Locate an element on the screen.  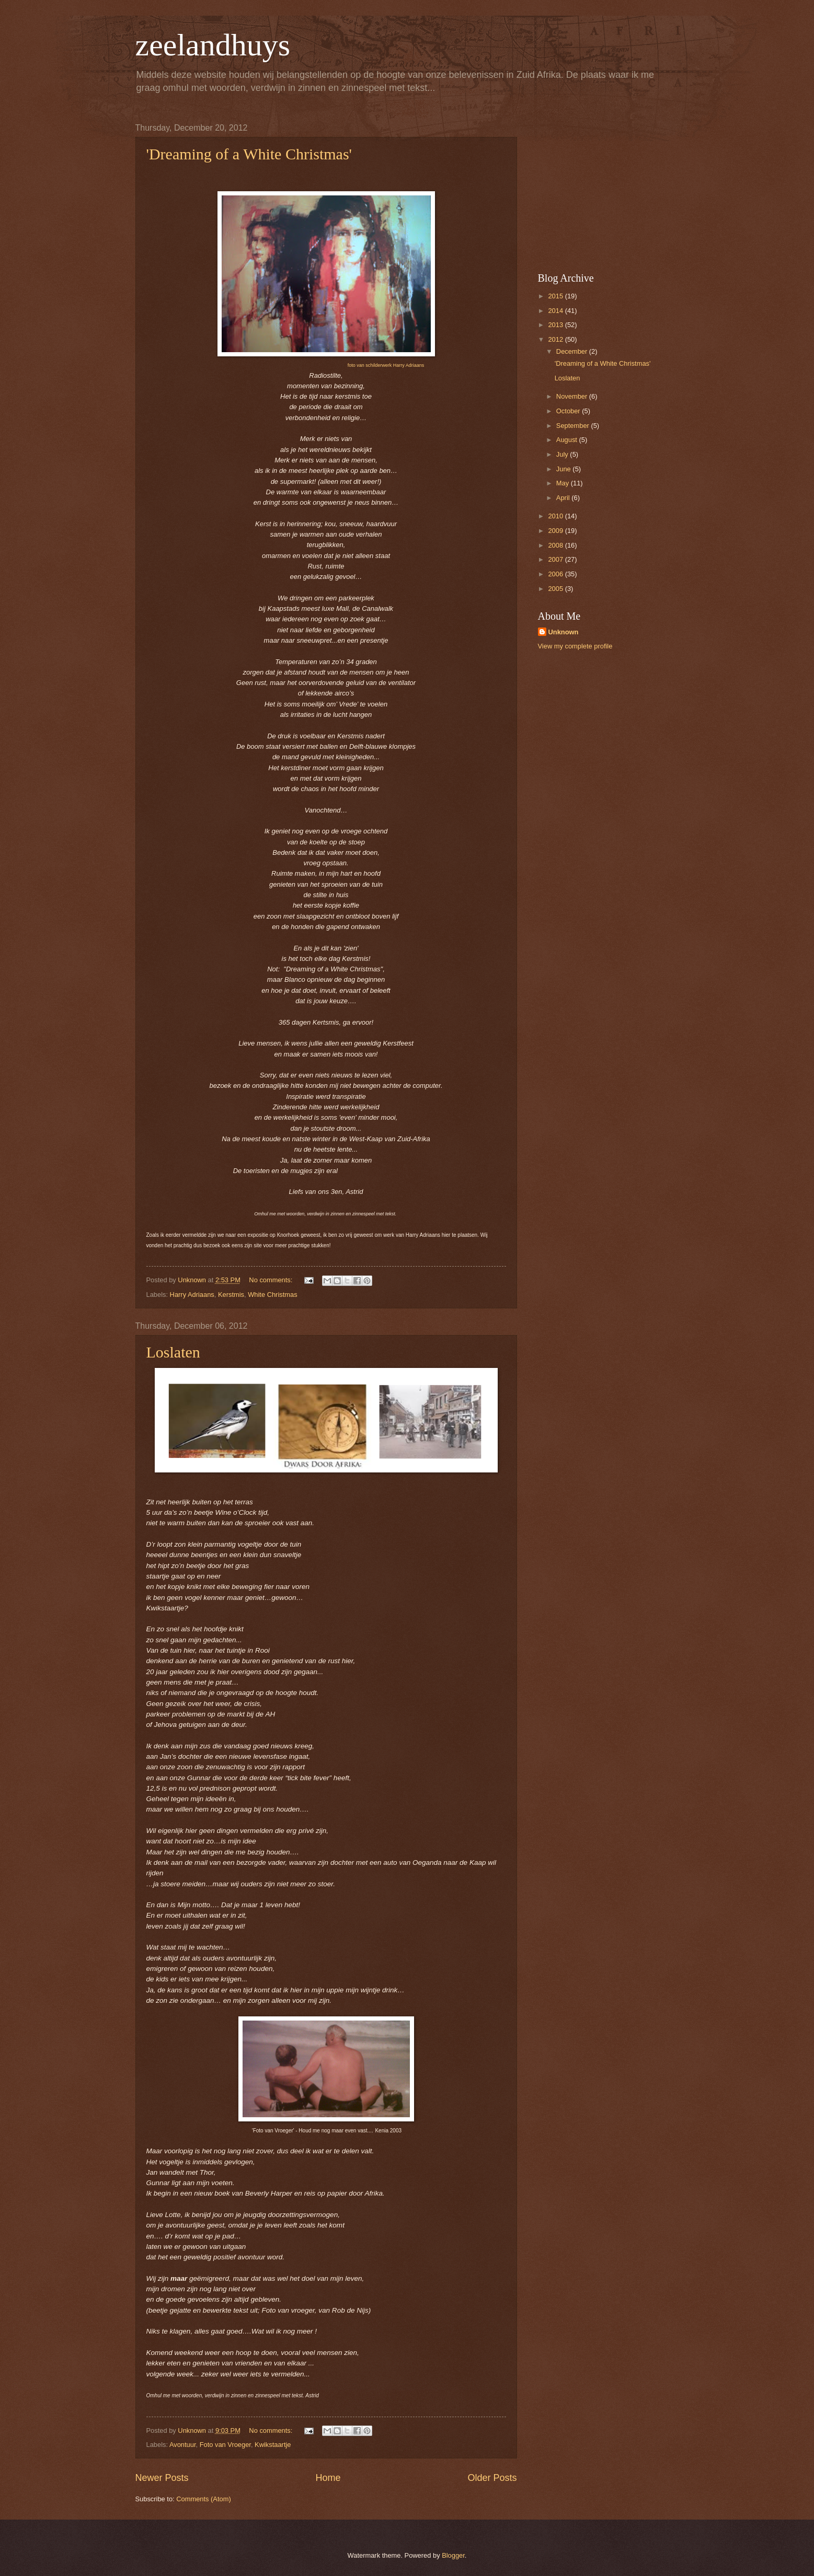
July is located at coordinates (563, 454).